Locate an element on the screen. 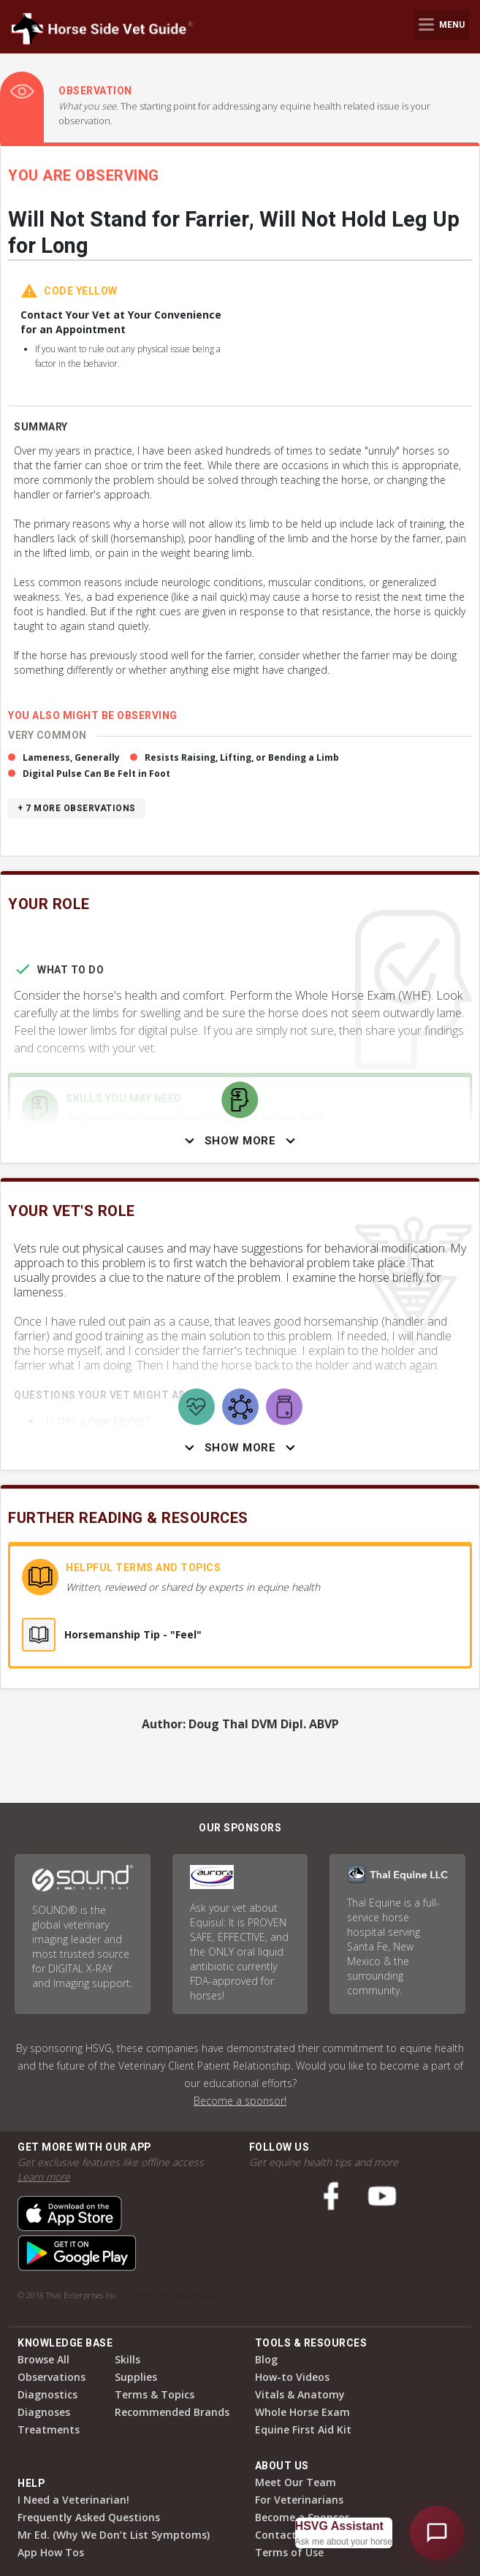  Vitals & Anatomy is located at coordinates (300, 2394).